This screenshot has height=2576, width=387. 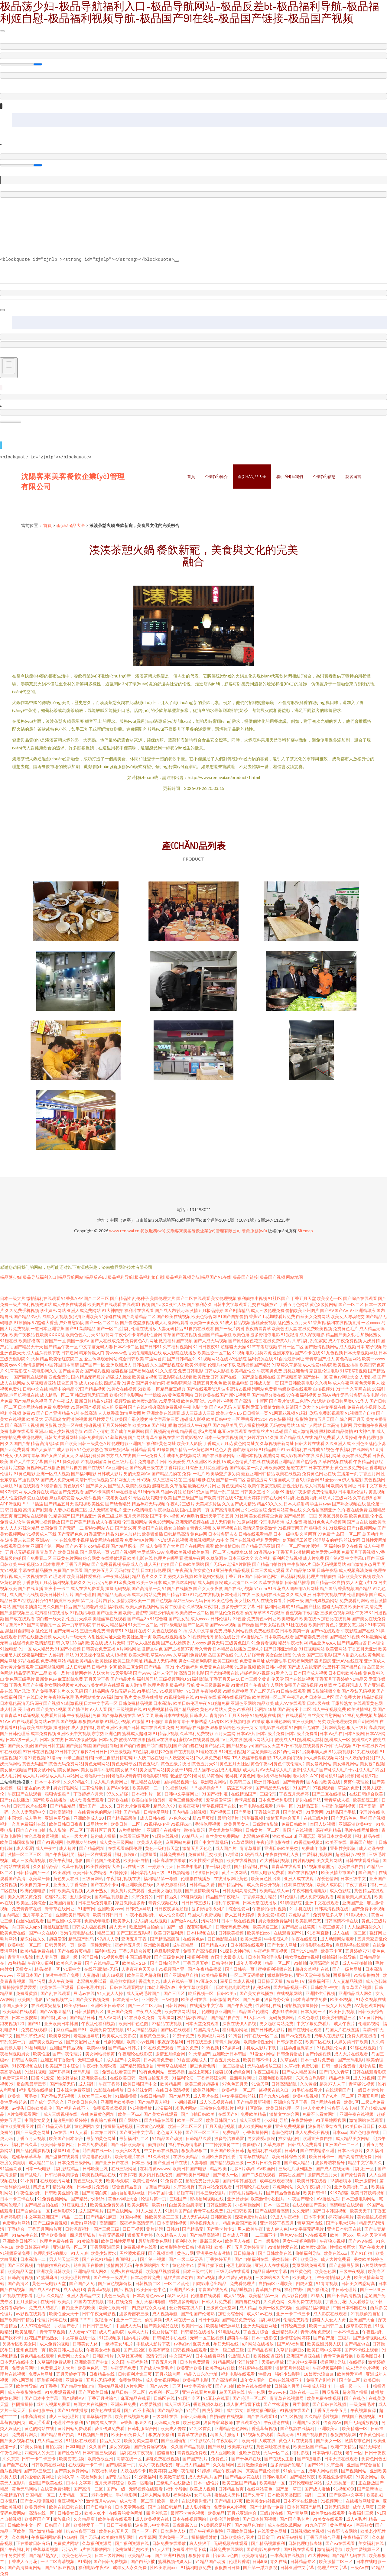 What do you see at coordinates (262, 1690) in the screenshot?
I see `国产二区无码` at bounding box center [262, 1690].